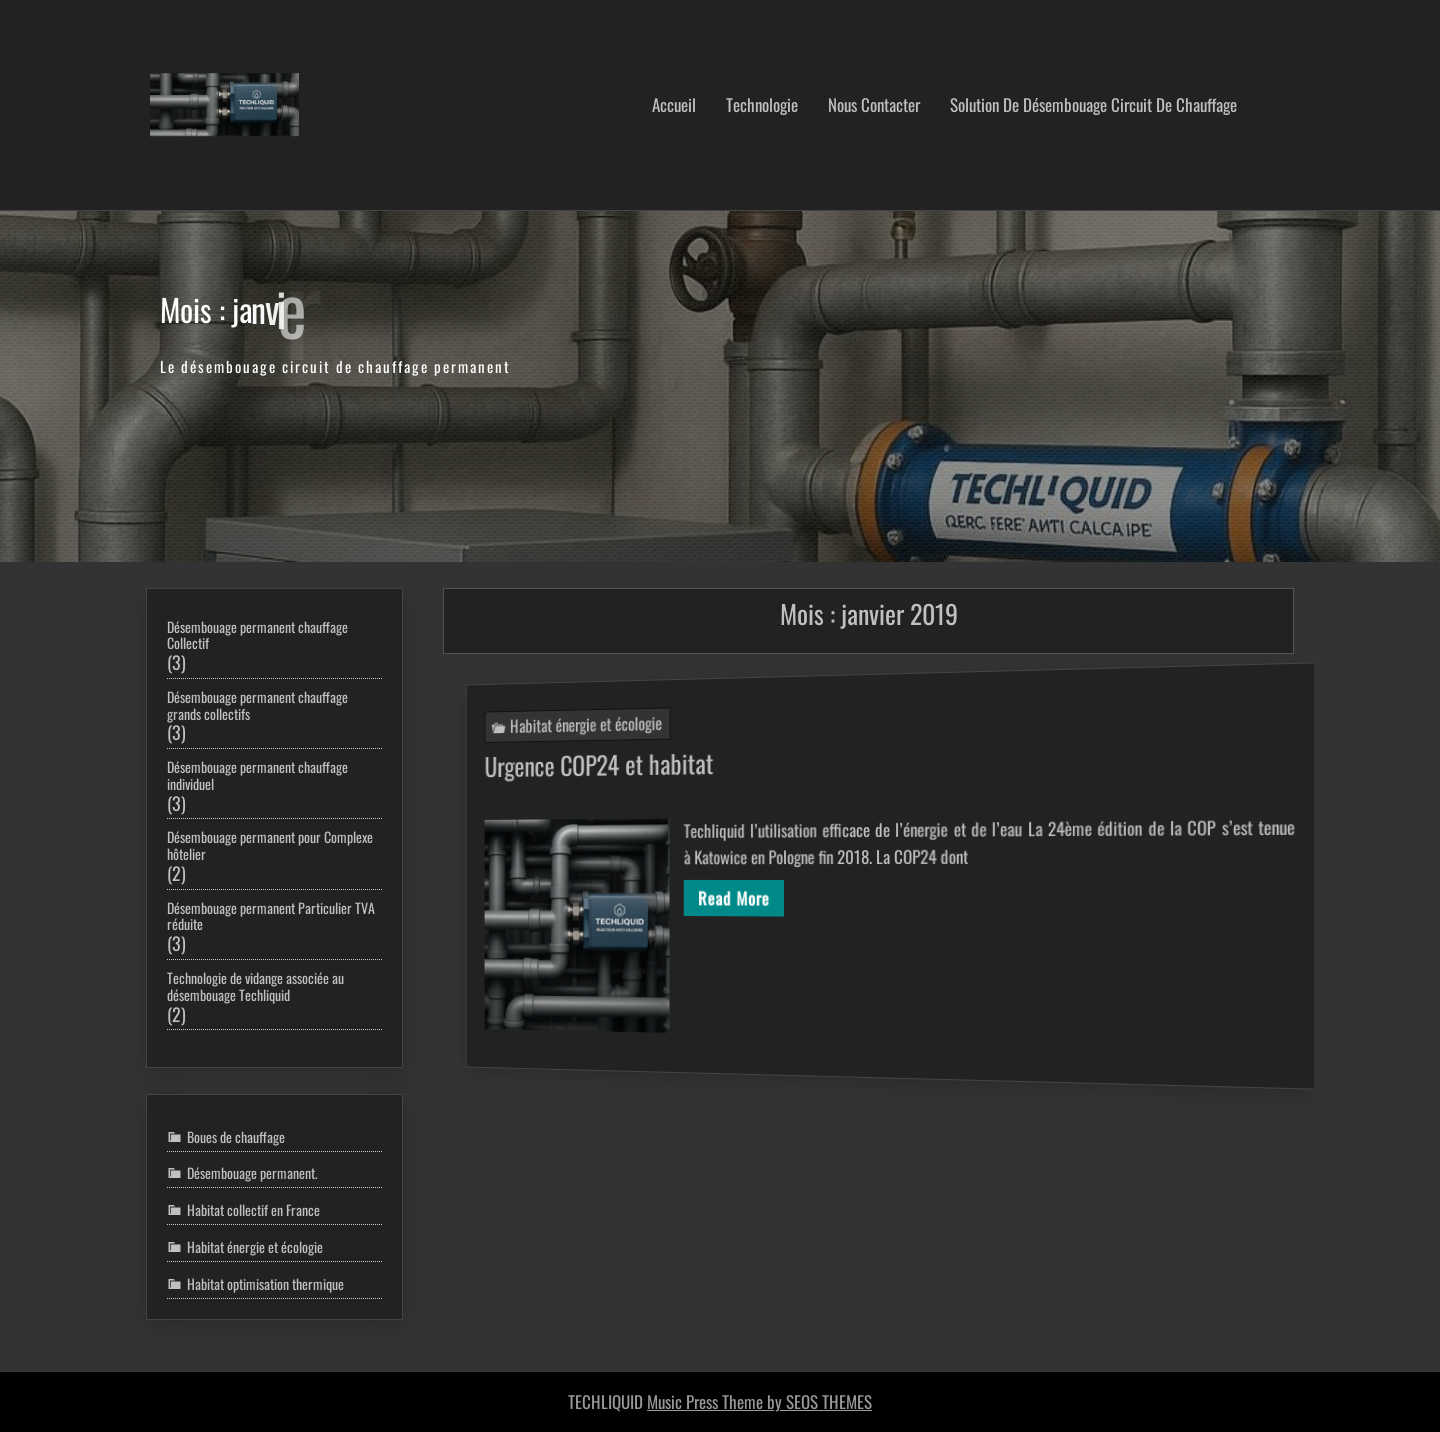 Image resolution: width=1440 pixels, height=1432 pixels. Describe the element at coordinates (874, 104) in the screenshot. I see `nous contacter` at that location.